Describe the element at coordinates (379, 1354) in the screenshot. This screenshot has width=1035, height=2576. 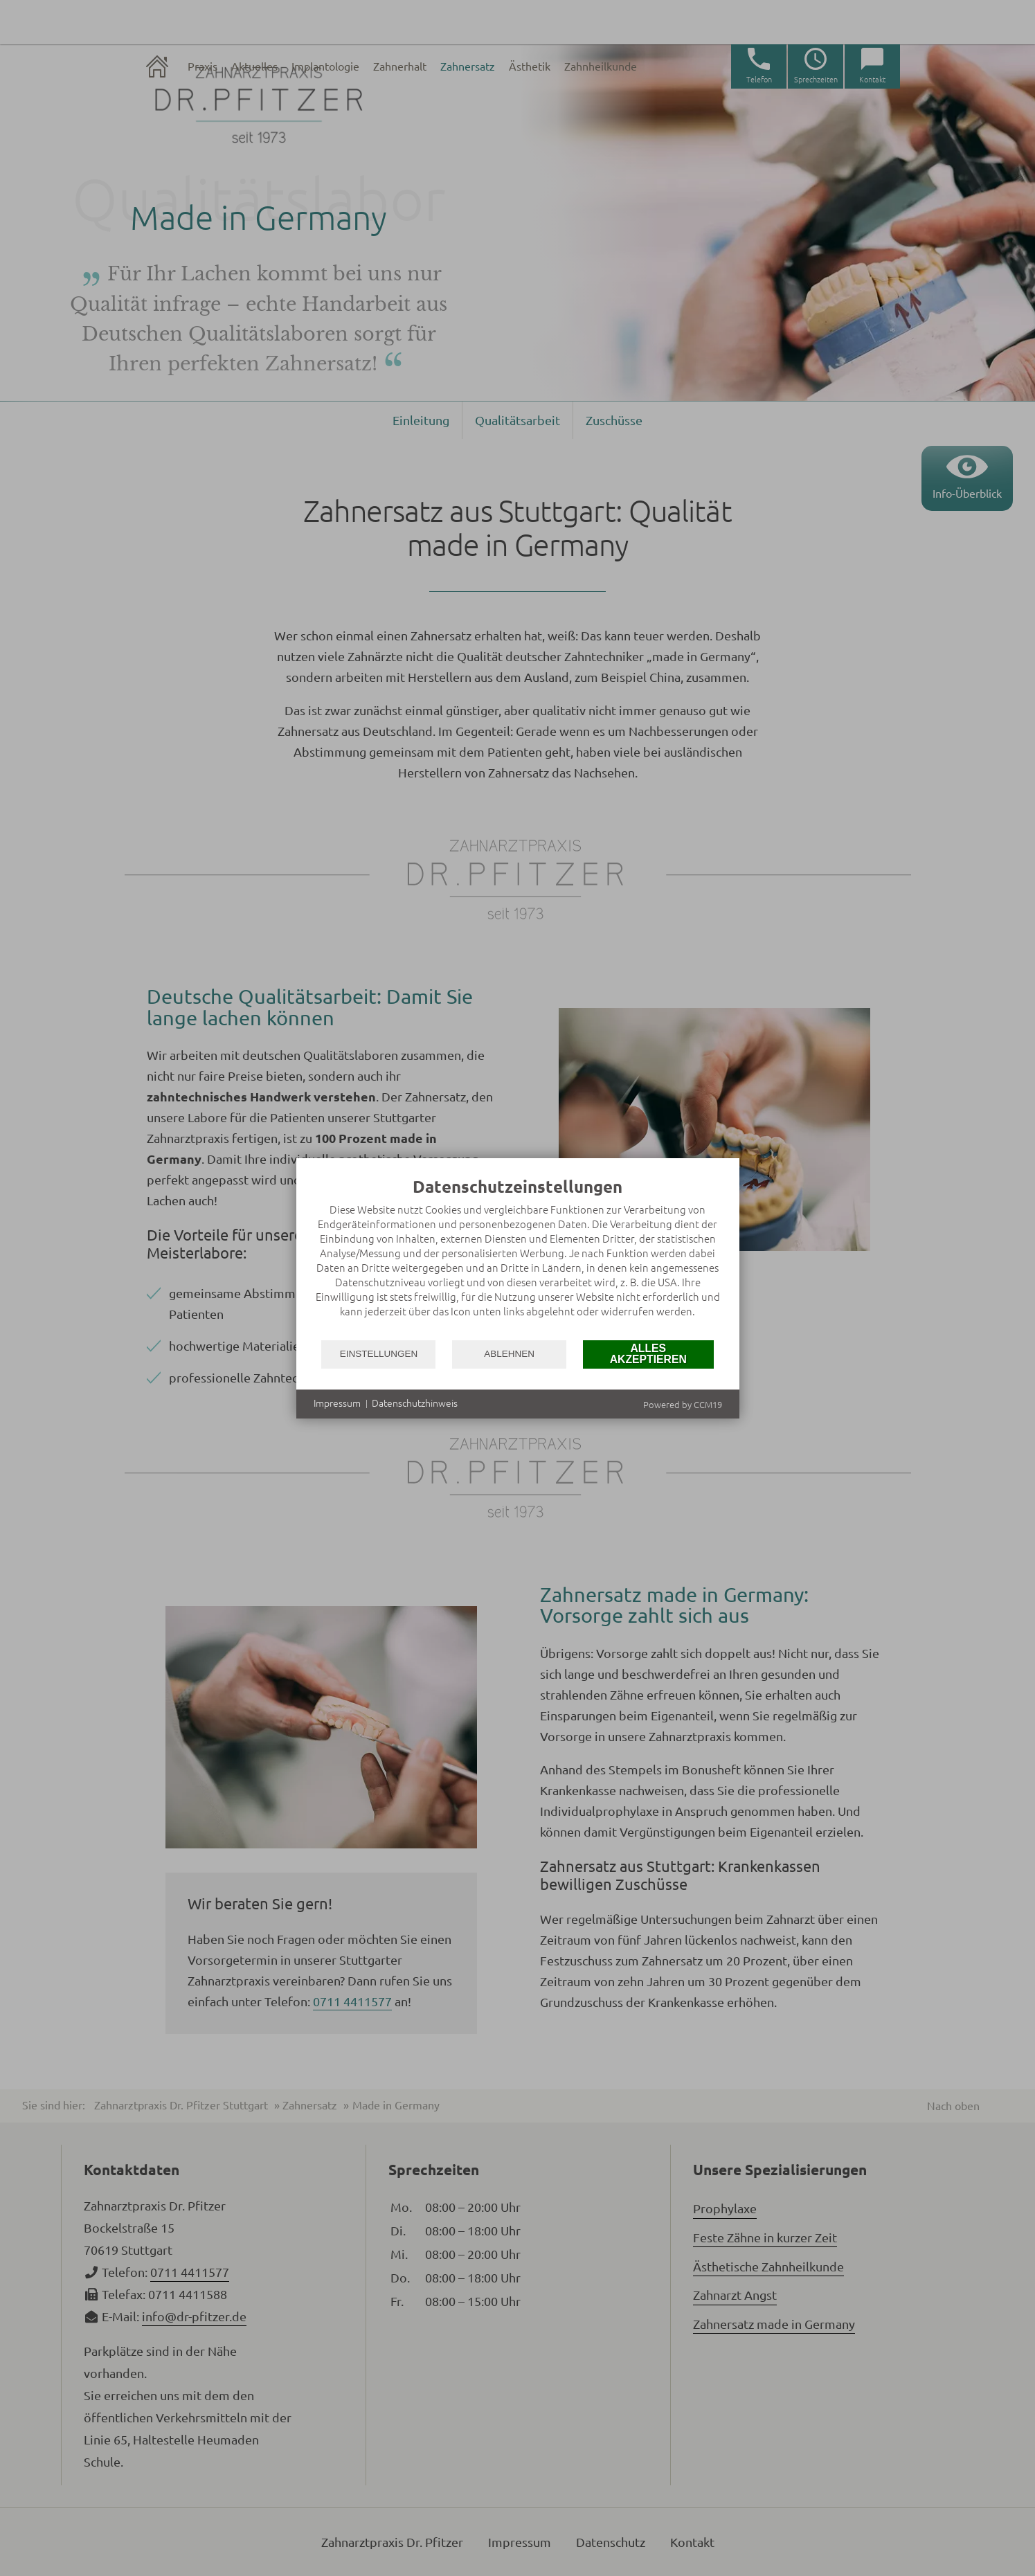
I see `Einstellungen` at that location.